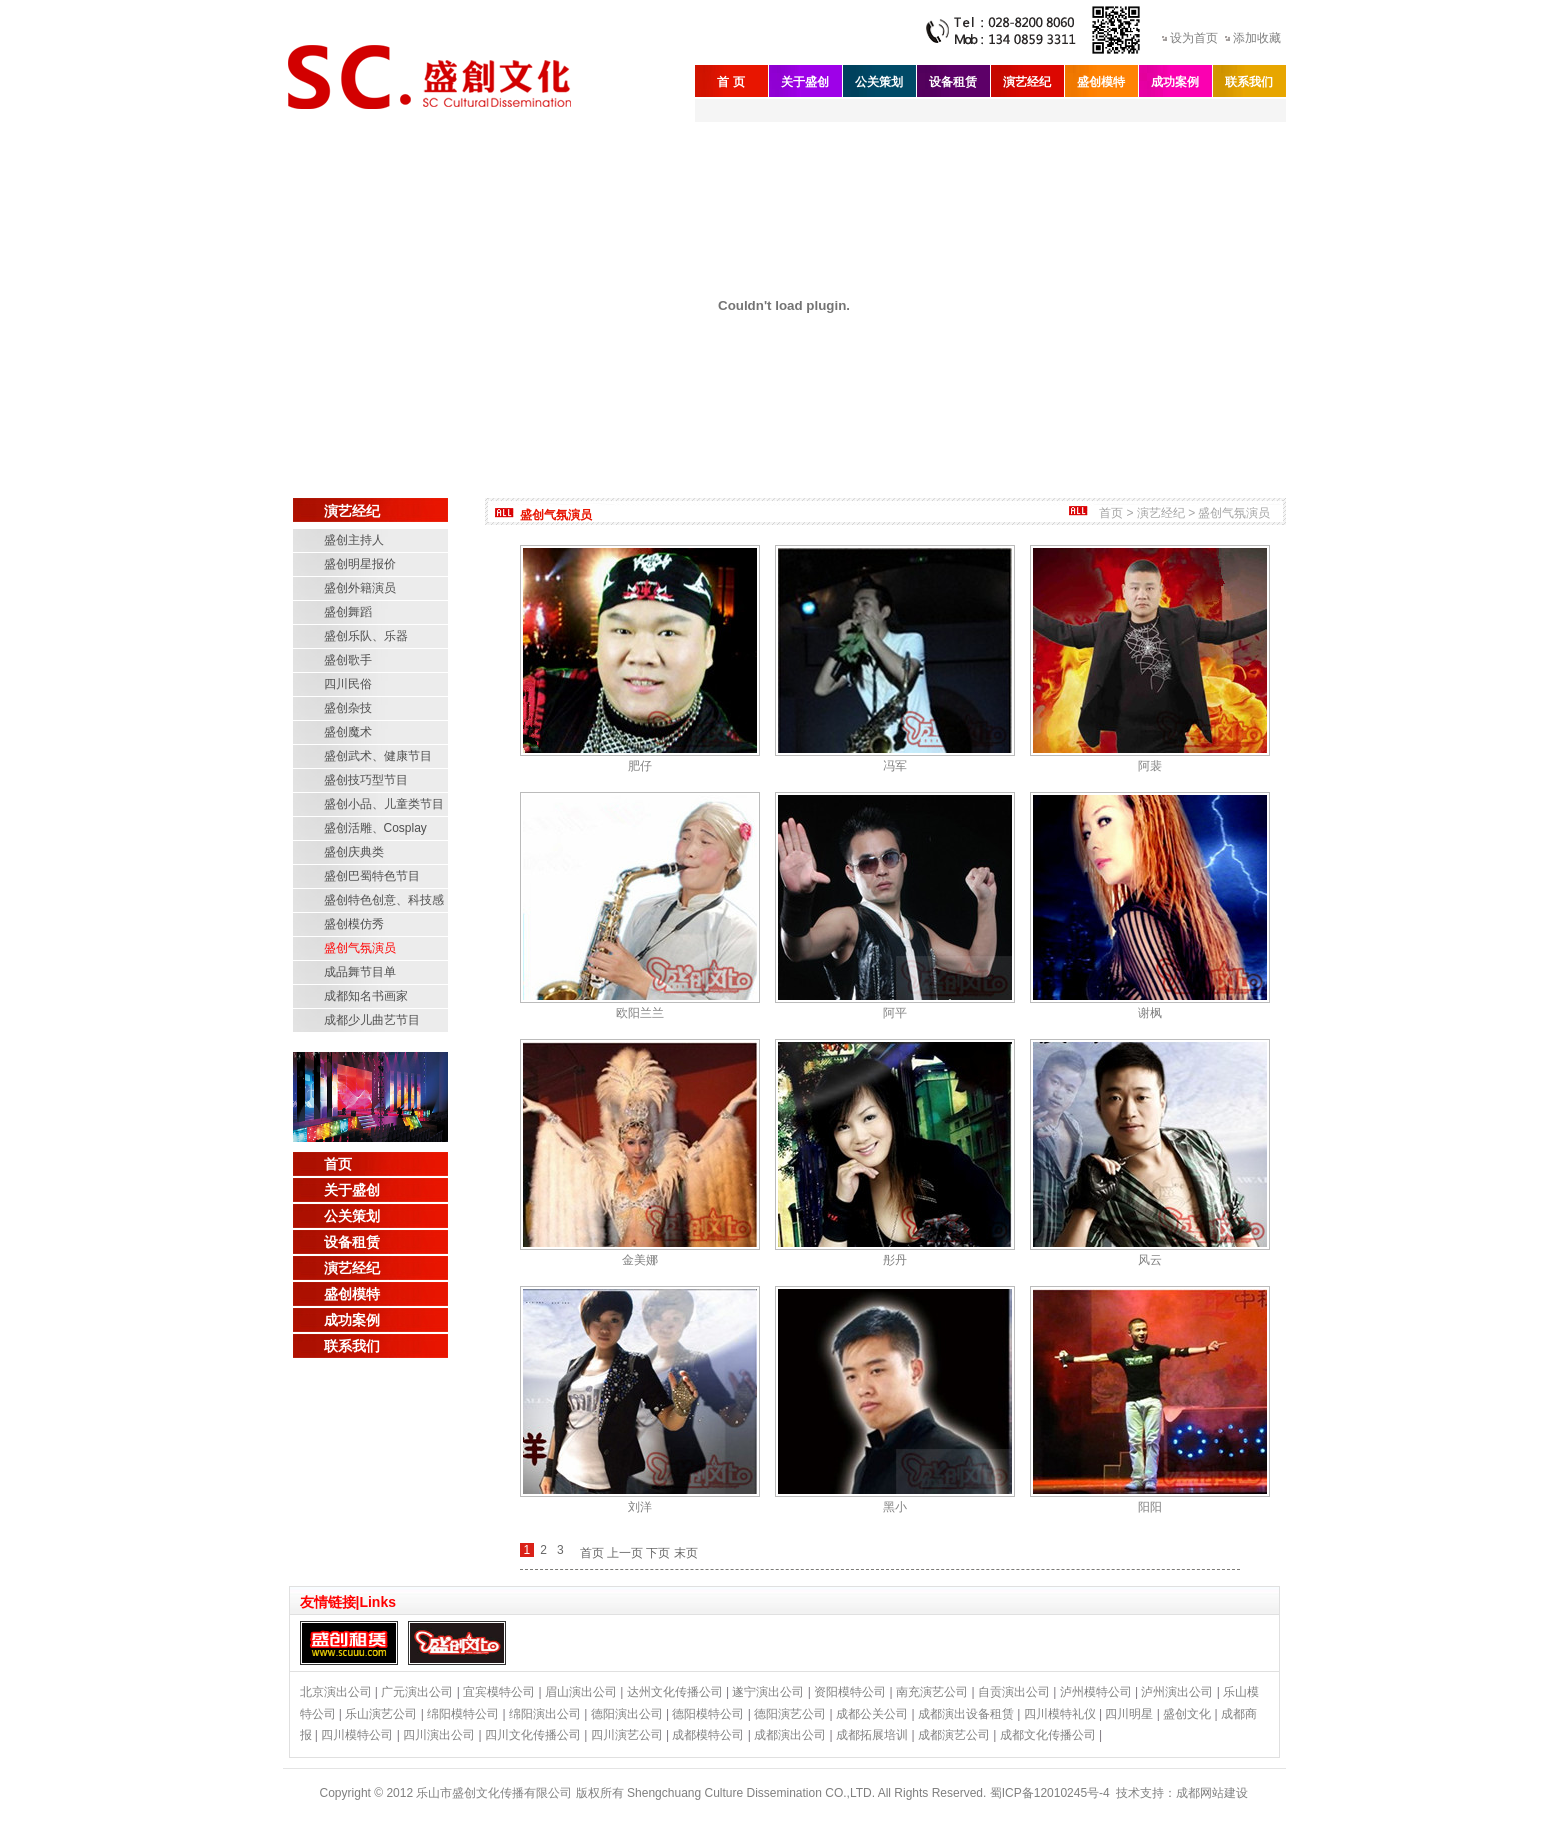 The height and width of the screenshot is (1829, 1568). What do you see at coordinates (366, 636) in the screenshot?
I see `盛创乐队、乐器` at bounding box center [366, 636].